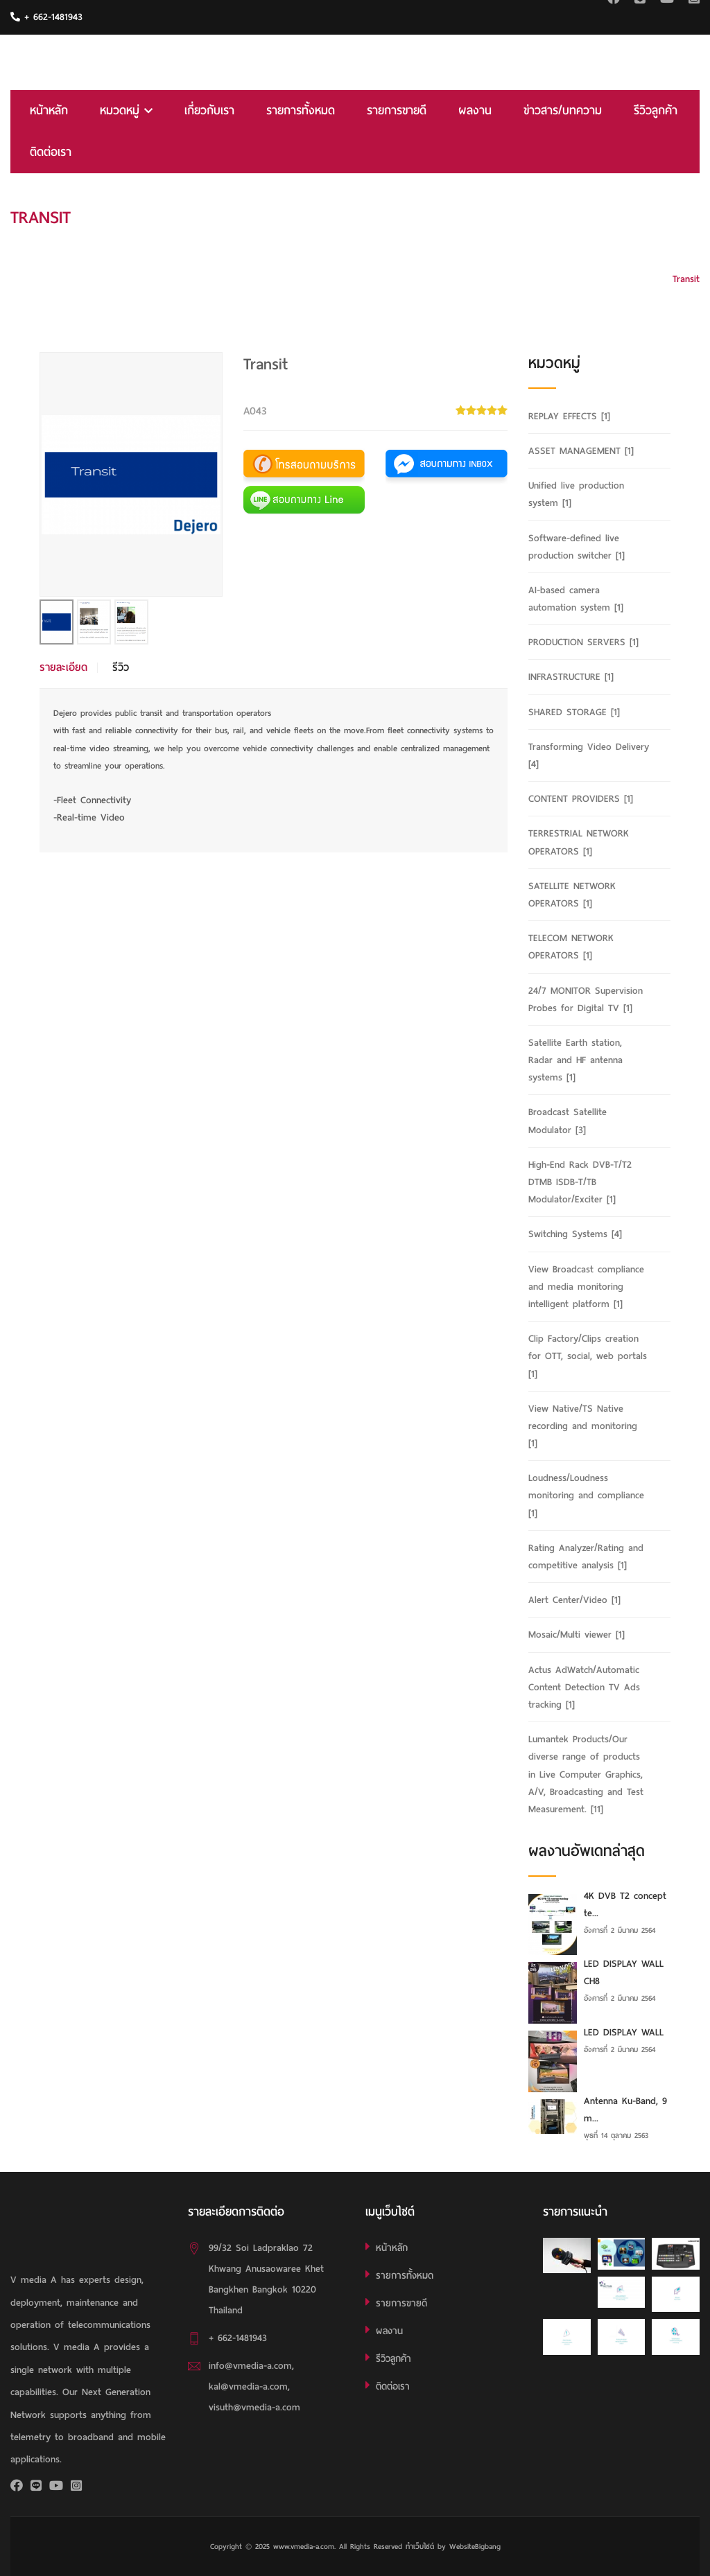 The width and height of the screenshot is (710, 2576). I want to click on SATELLITE NETWORK OPERATORS, so click(572, 894).